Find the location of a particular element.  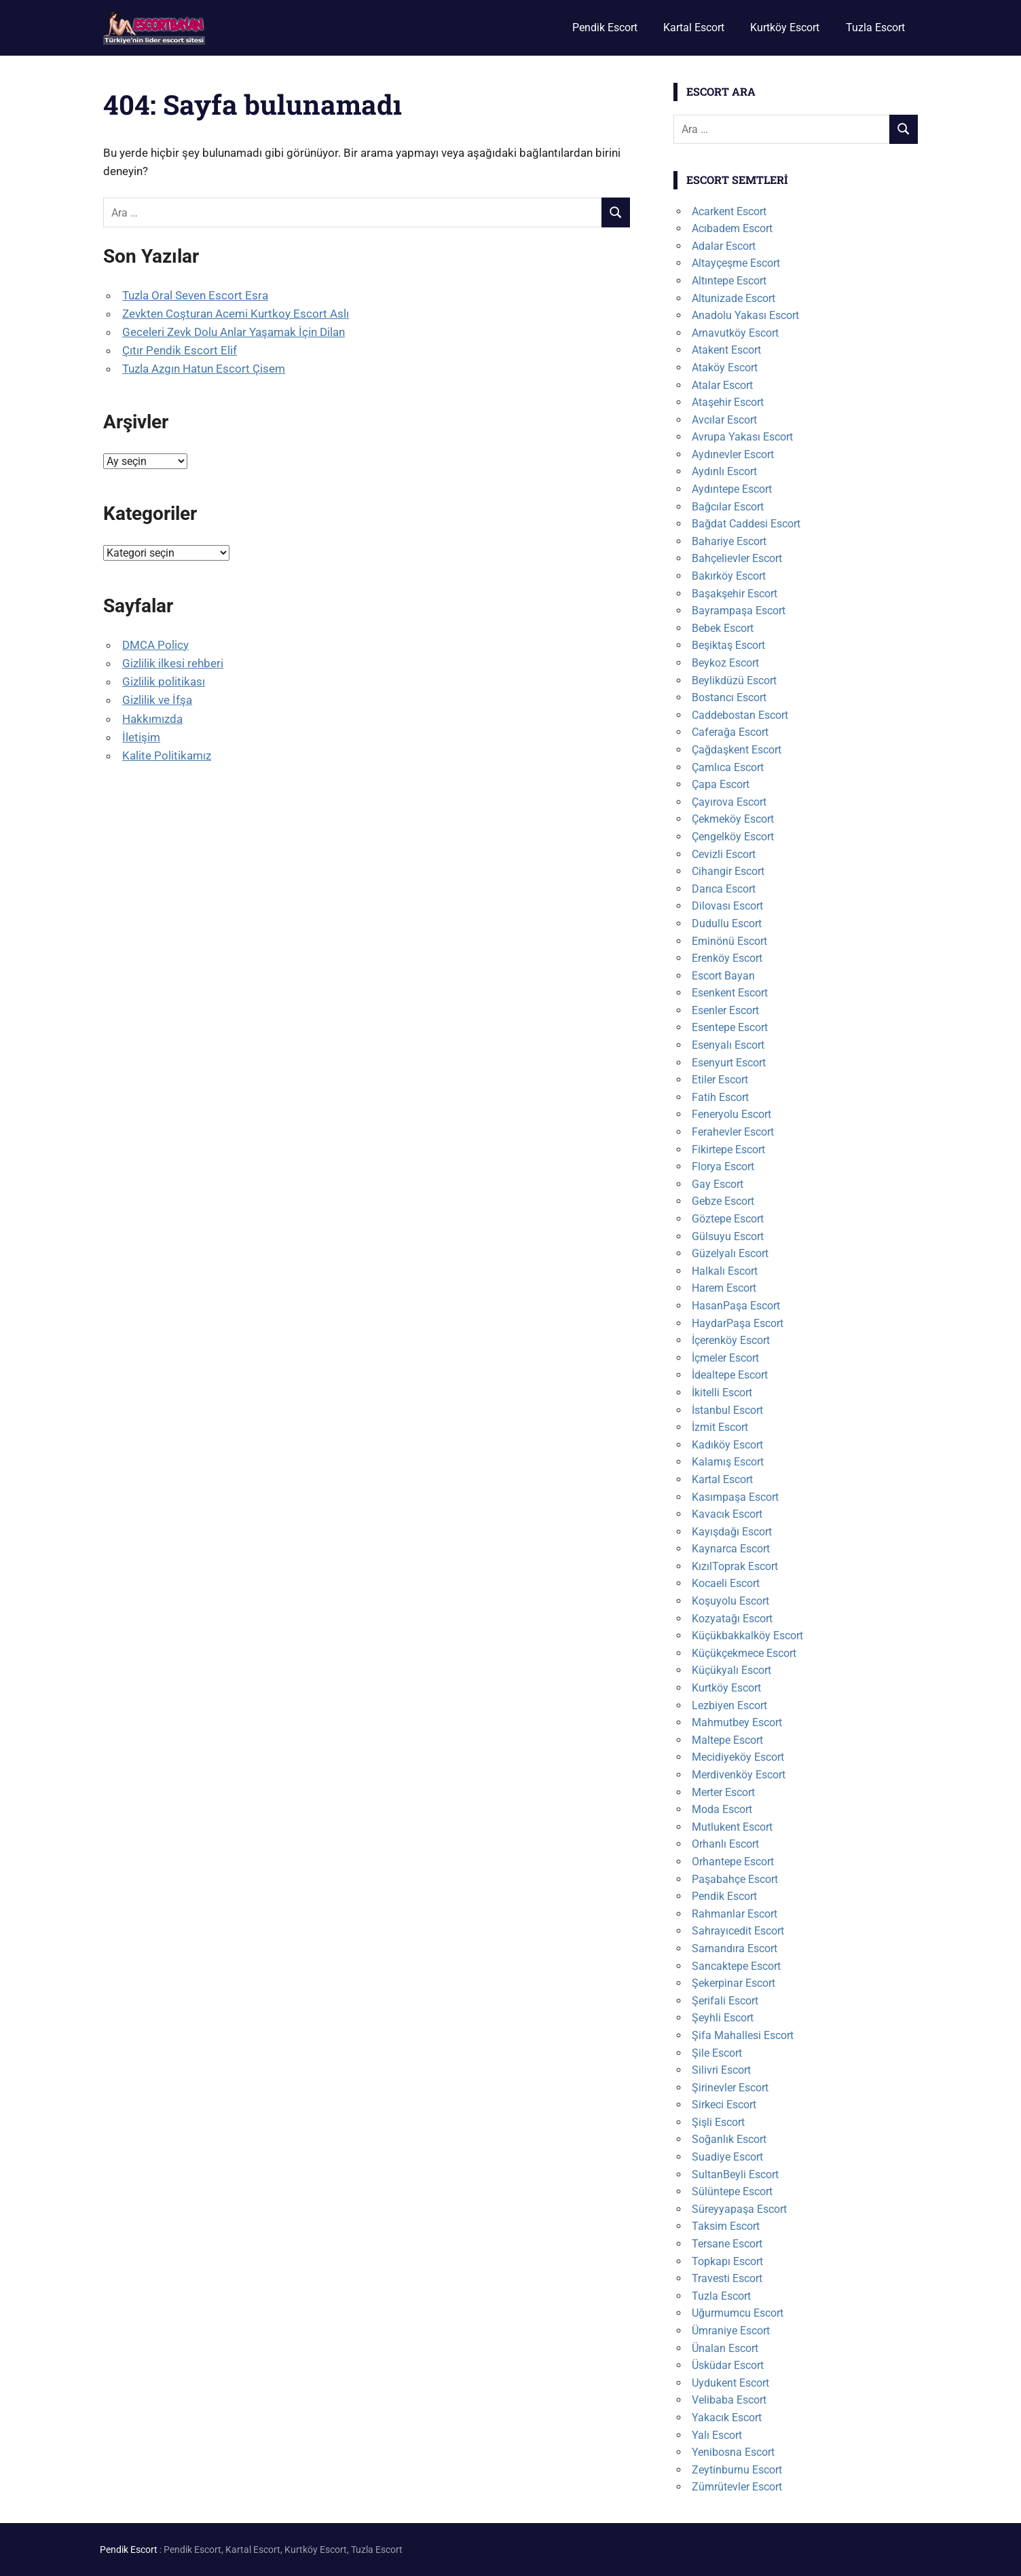

Travesti Escort is located at coordinates (727, 2278).